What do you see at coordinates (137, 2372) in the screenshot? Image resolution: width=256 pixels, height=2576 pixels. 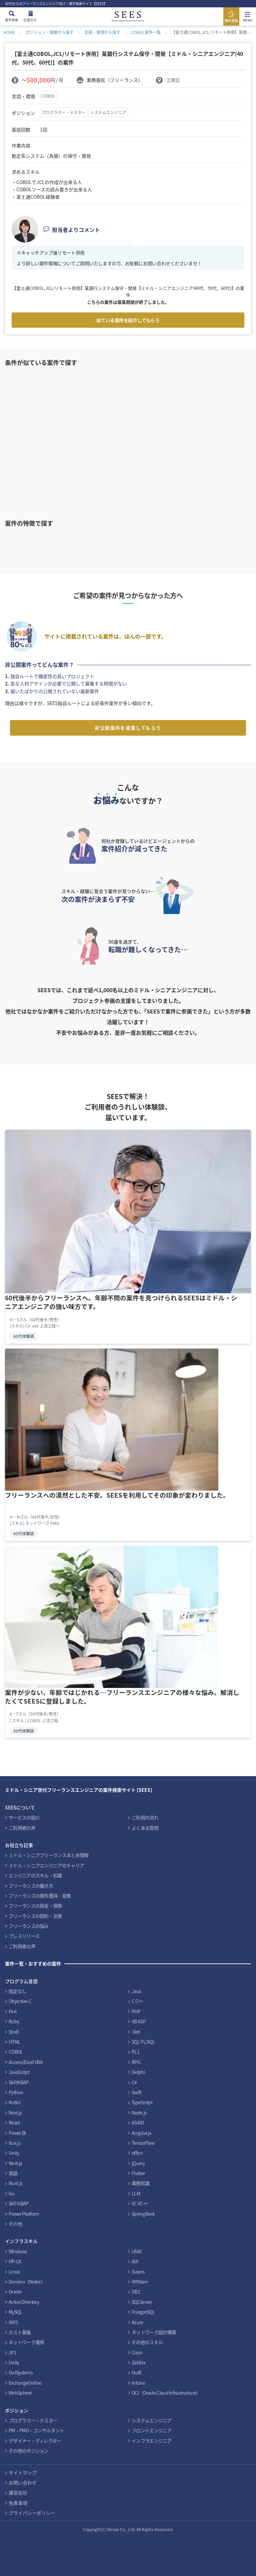 I see `Hulft` at bounding box center [137, 2372].